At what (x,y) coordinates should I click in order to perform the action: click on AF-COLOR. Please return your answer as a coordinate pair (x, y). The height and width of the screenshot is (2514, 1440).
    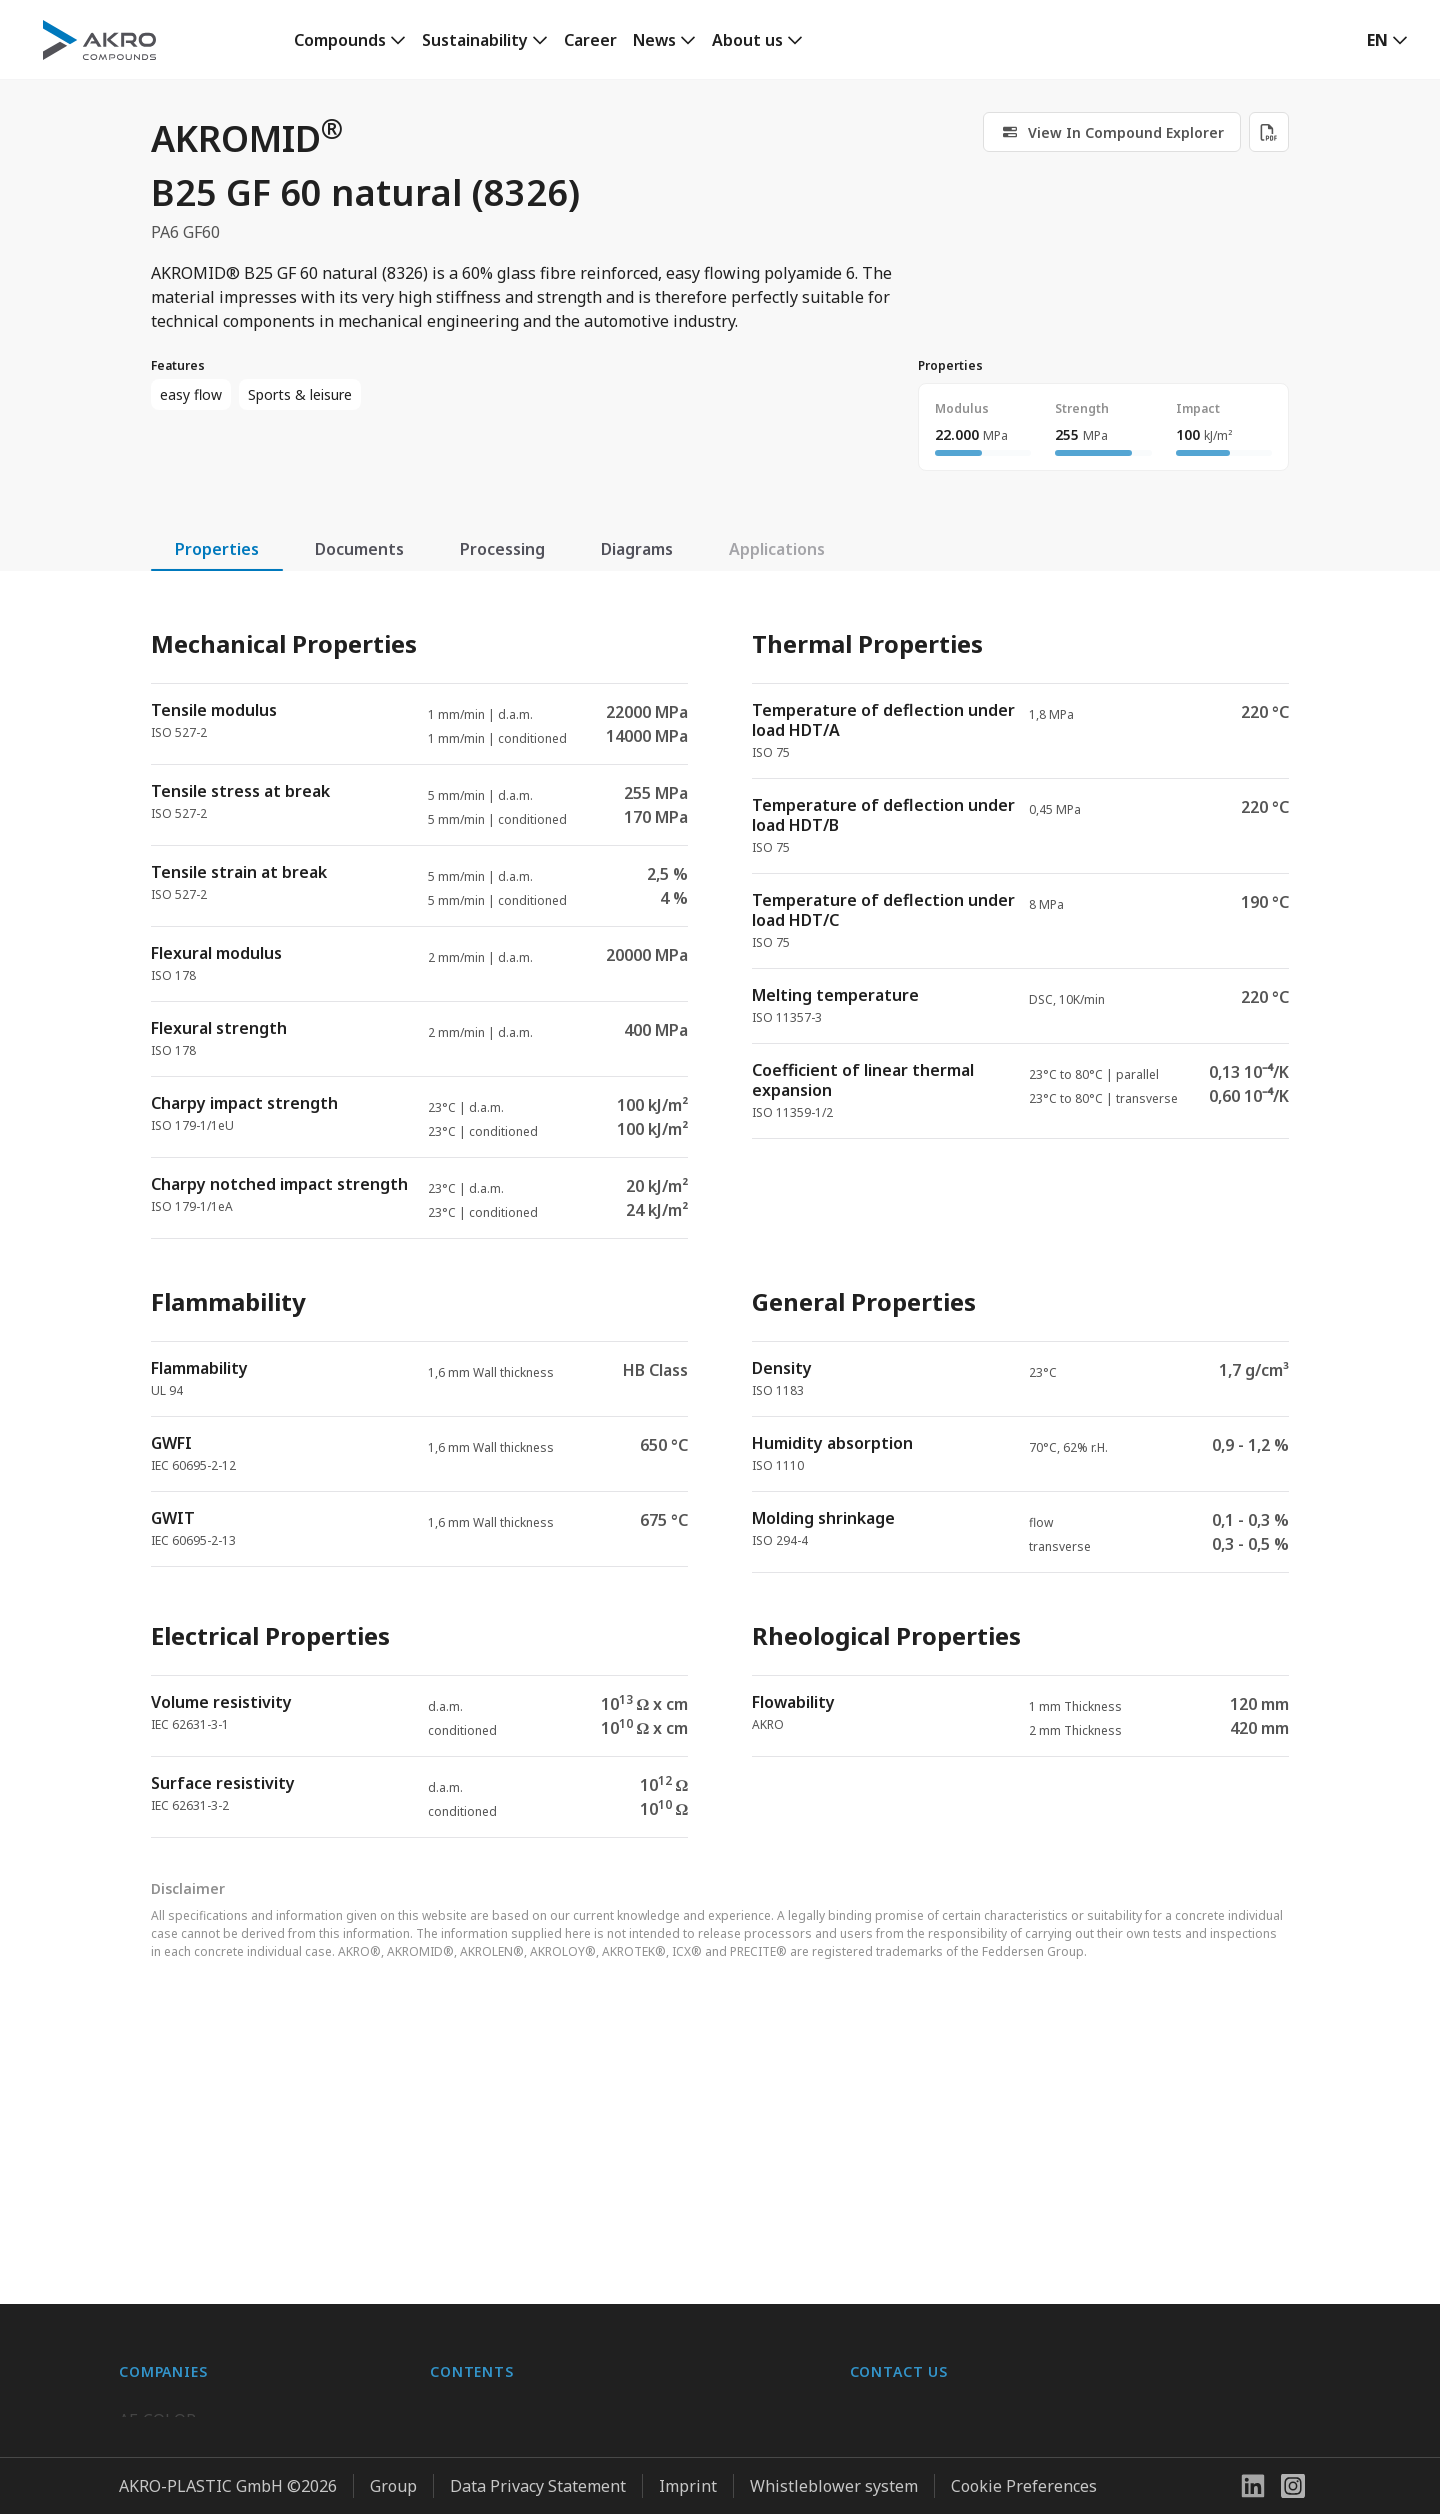
    Looking at the image, I should click on (157, 2197).